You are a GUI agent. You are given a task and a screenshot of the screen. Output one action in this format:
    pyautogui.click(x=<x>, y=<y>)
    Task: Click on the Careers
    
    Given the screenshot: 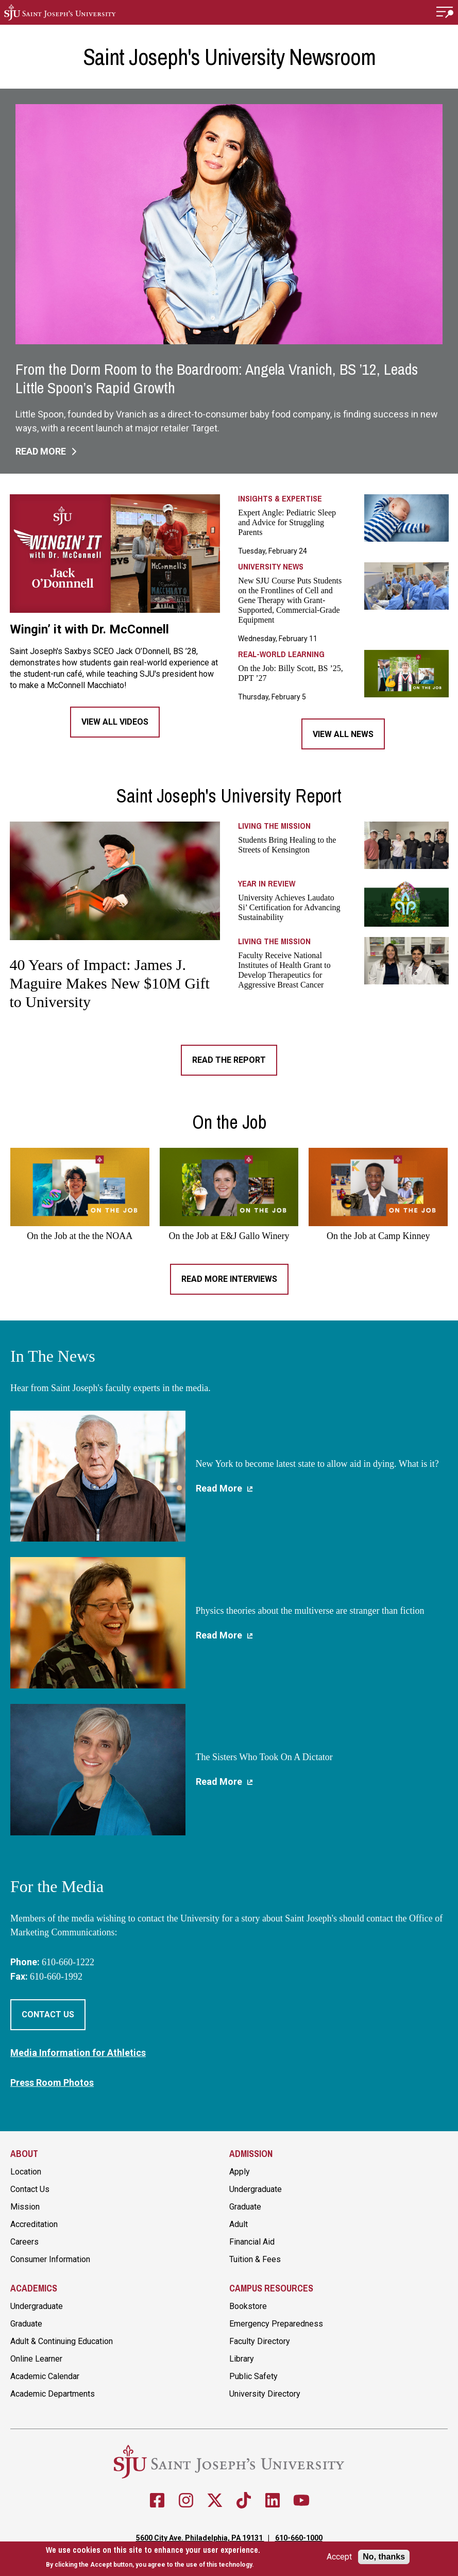 What is the action you would take?
    pyautogui.click(x=24, y=2242)
    